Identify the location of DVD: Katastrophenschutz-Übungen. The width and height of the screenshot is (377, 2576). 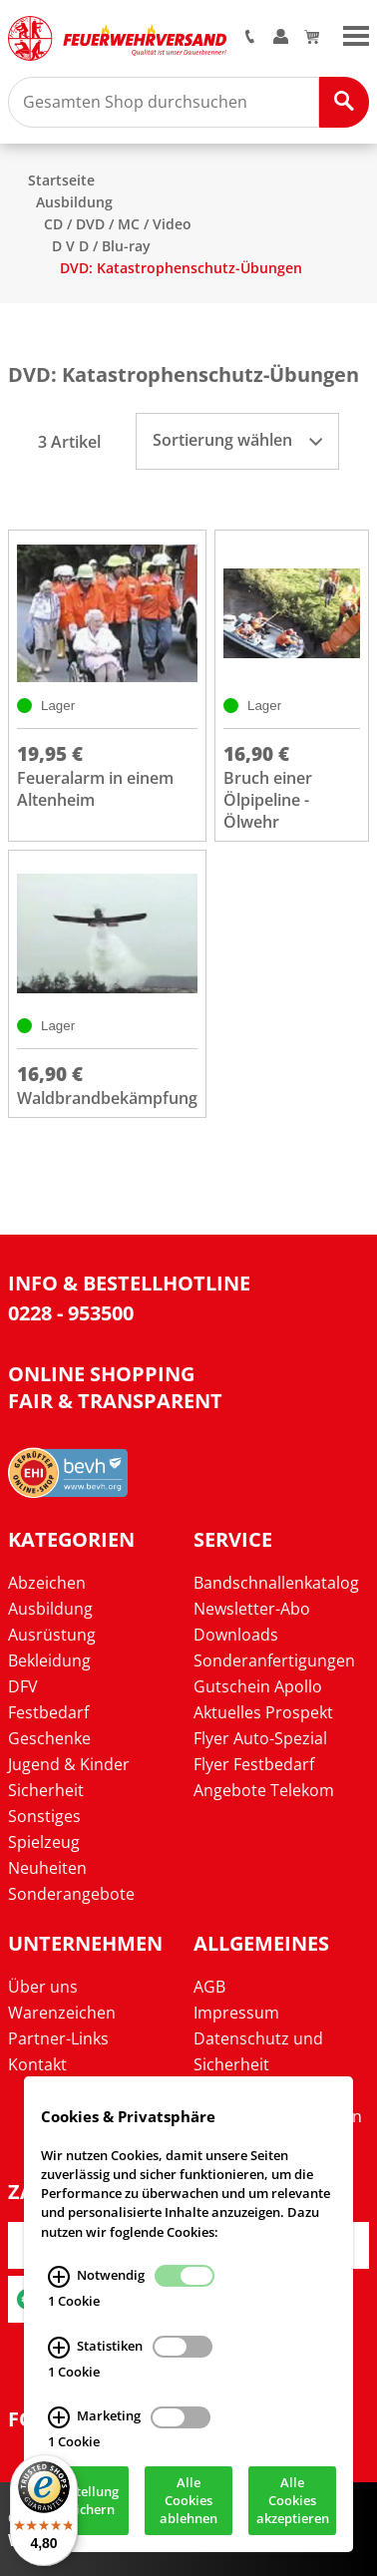
(181, 267).